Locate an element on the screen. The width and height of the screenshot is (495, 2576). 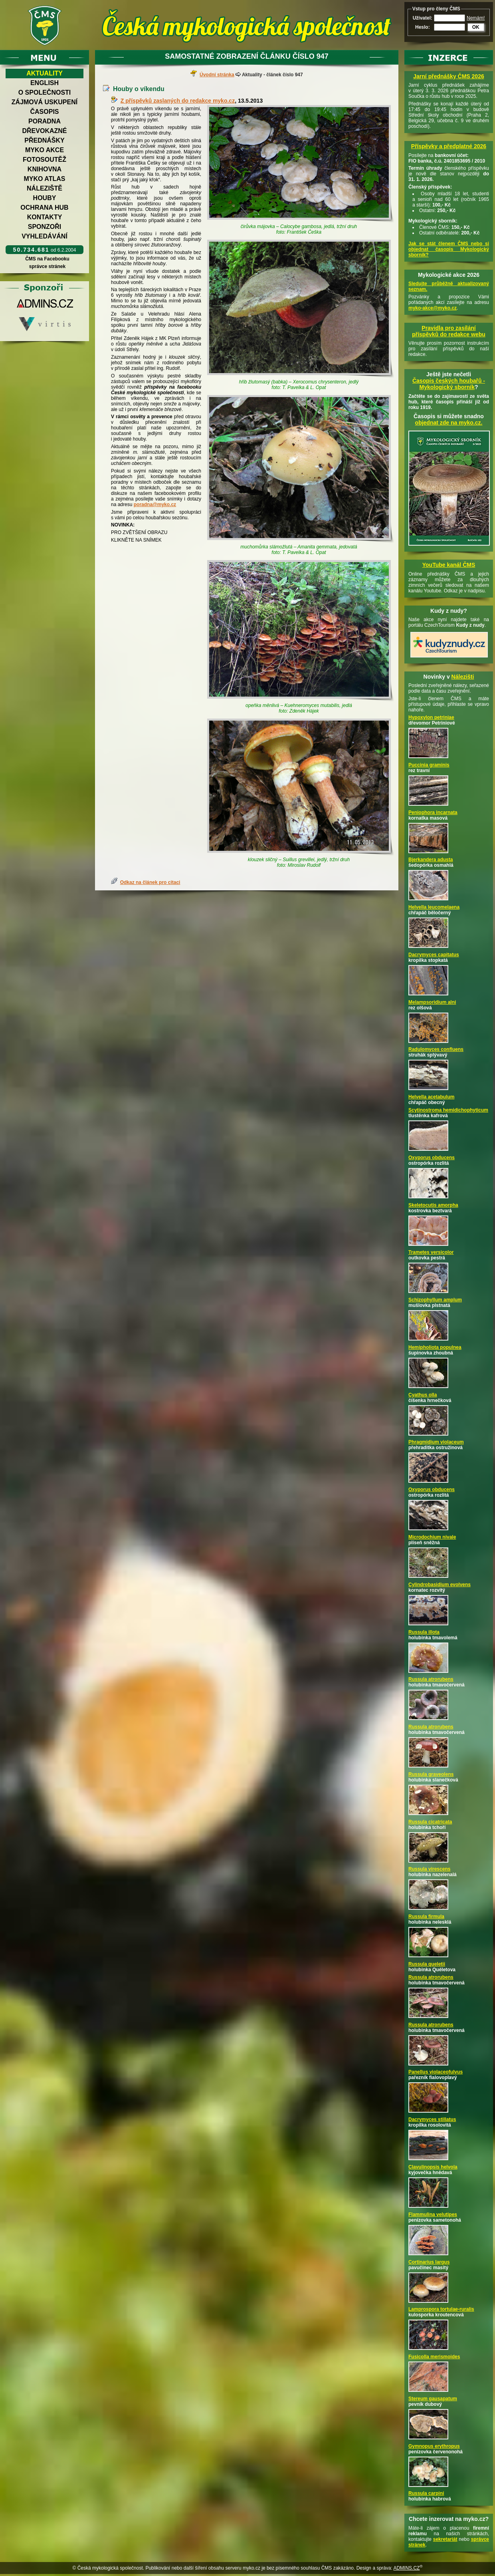
Aktuality is located at coordinates (44, 73).